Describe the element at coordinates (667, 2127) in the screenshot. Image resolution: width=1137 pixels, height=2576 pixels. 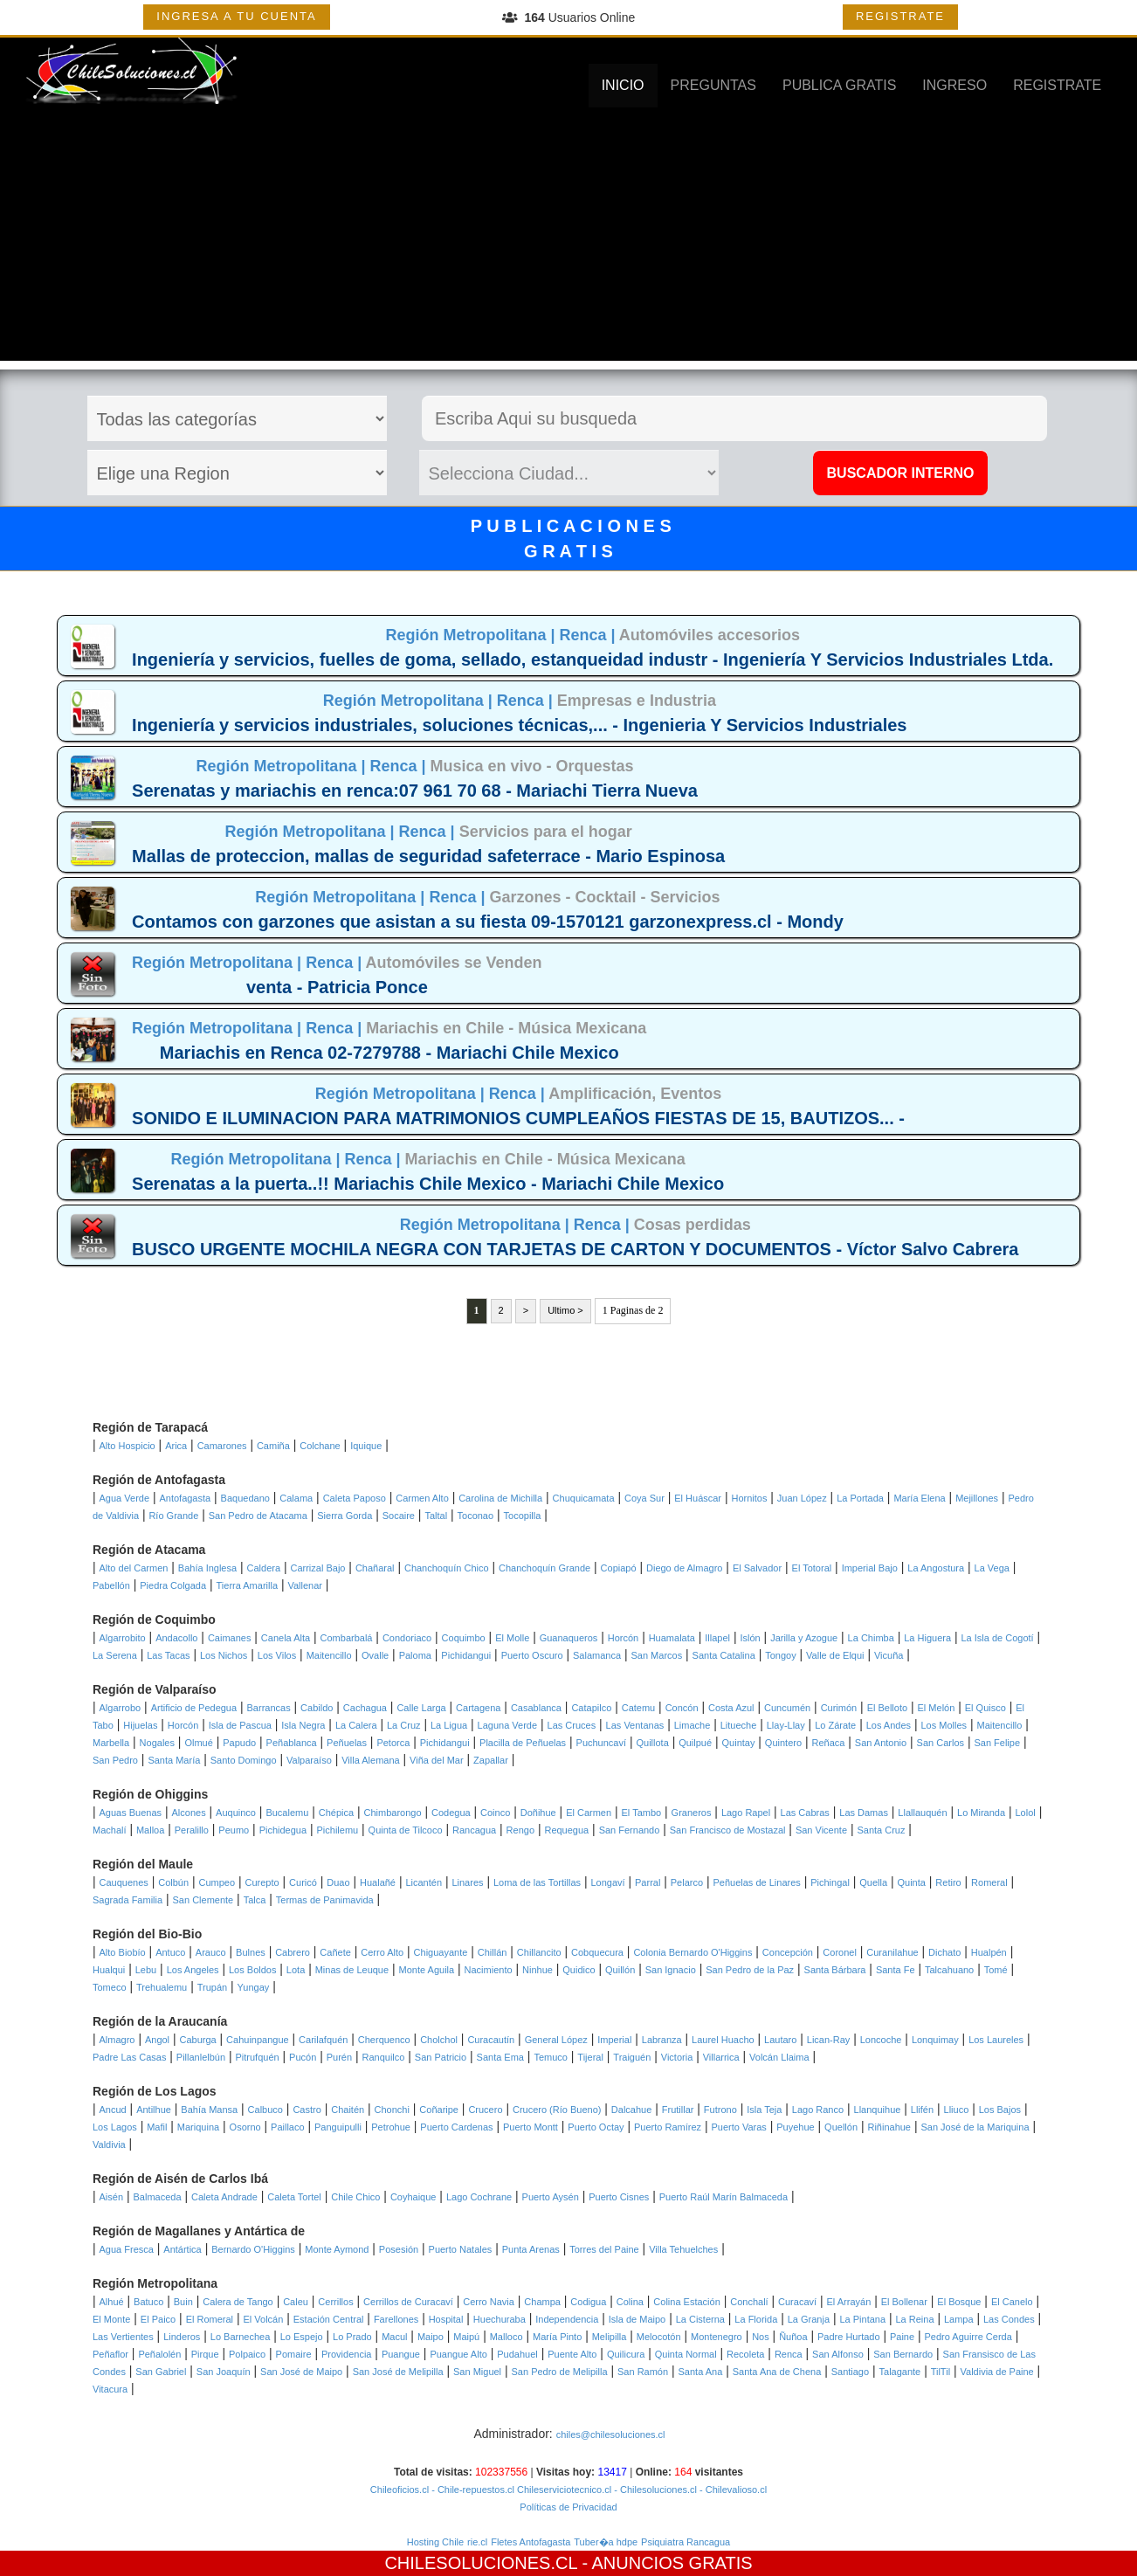
I see `Puerto Ramírez` at that location.